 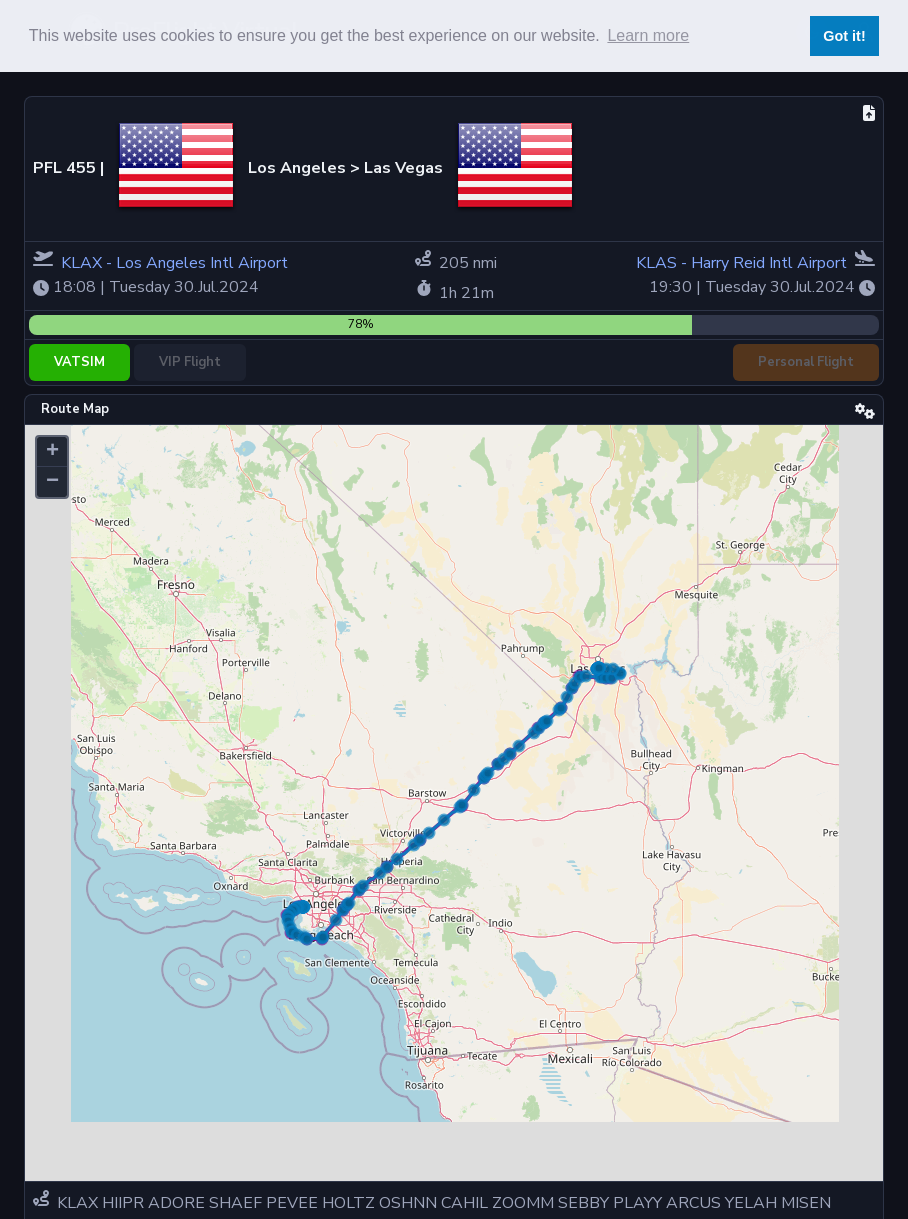 What do you see at coordinates (844, 36) in the screenshot?
I see `Got it! [button]` at bounding box center [844, 36].